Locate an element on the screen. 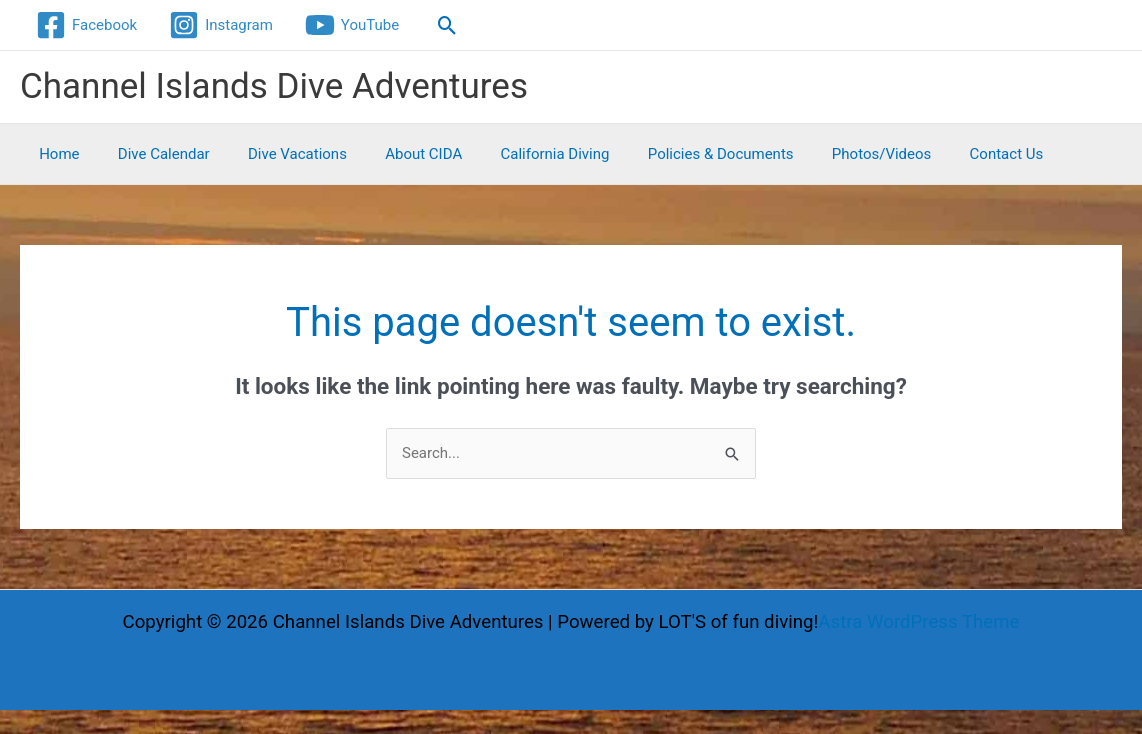 The image size is (1142, 734). California Diving is located at coordinates (517, 154).